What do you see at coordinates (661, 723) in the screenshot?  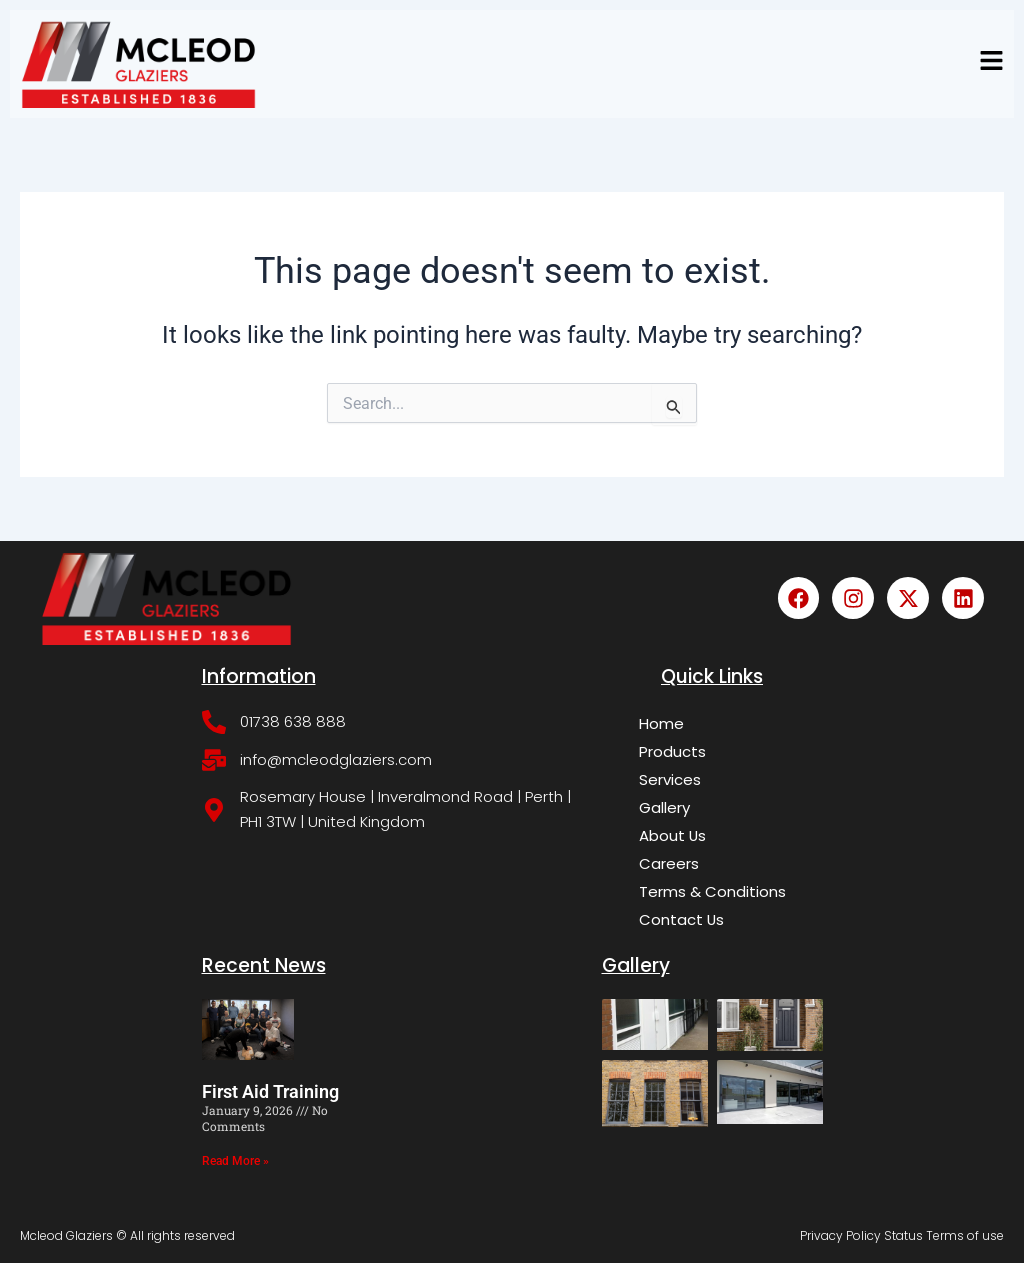 I see `Home` at bounding box center [661, 723].